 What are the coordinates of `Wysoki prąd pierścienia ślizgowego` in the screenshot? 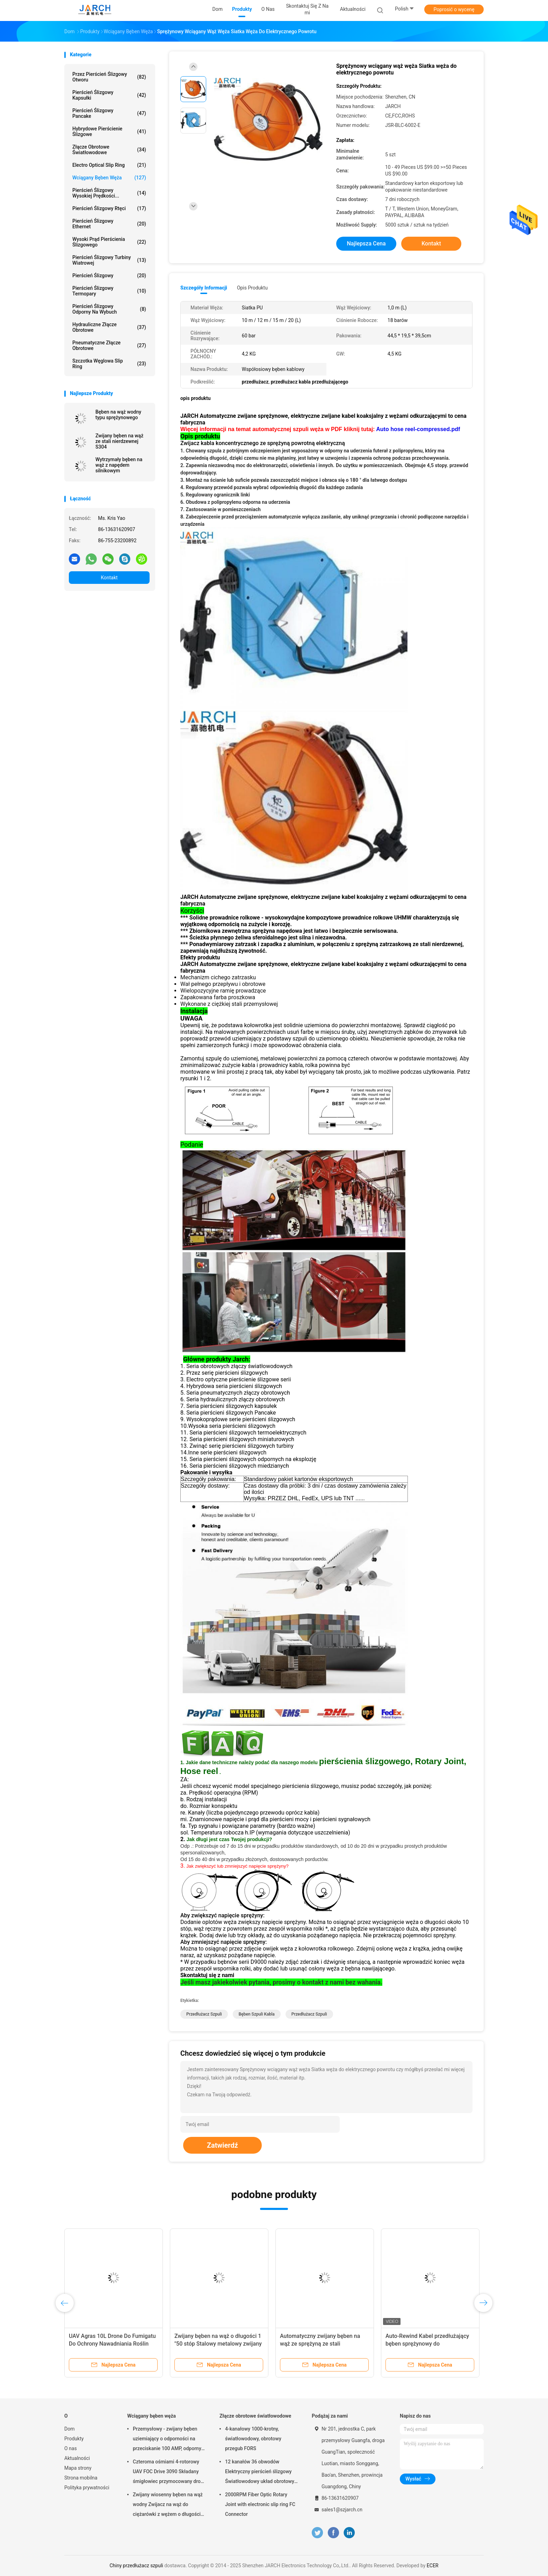 It's located at (109, 242).